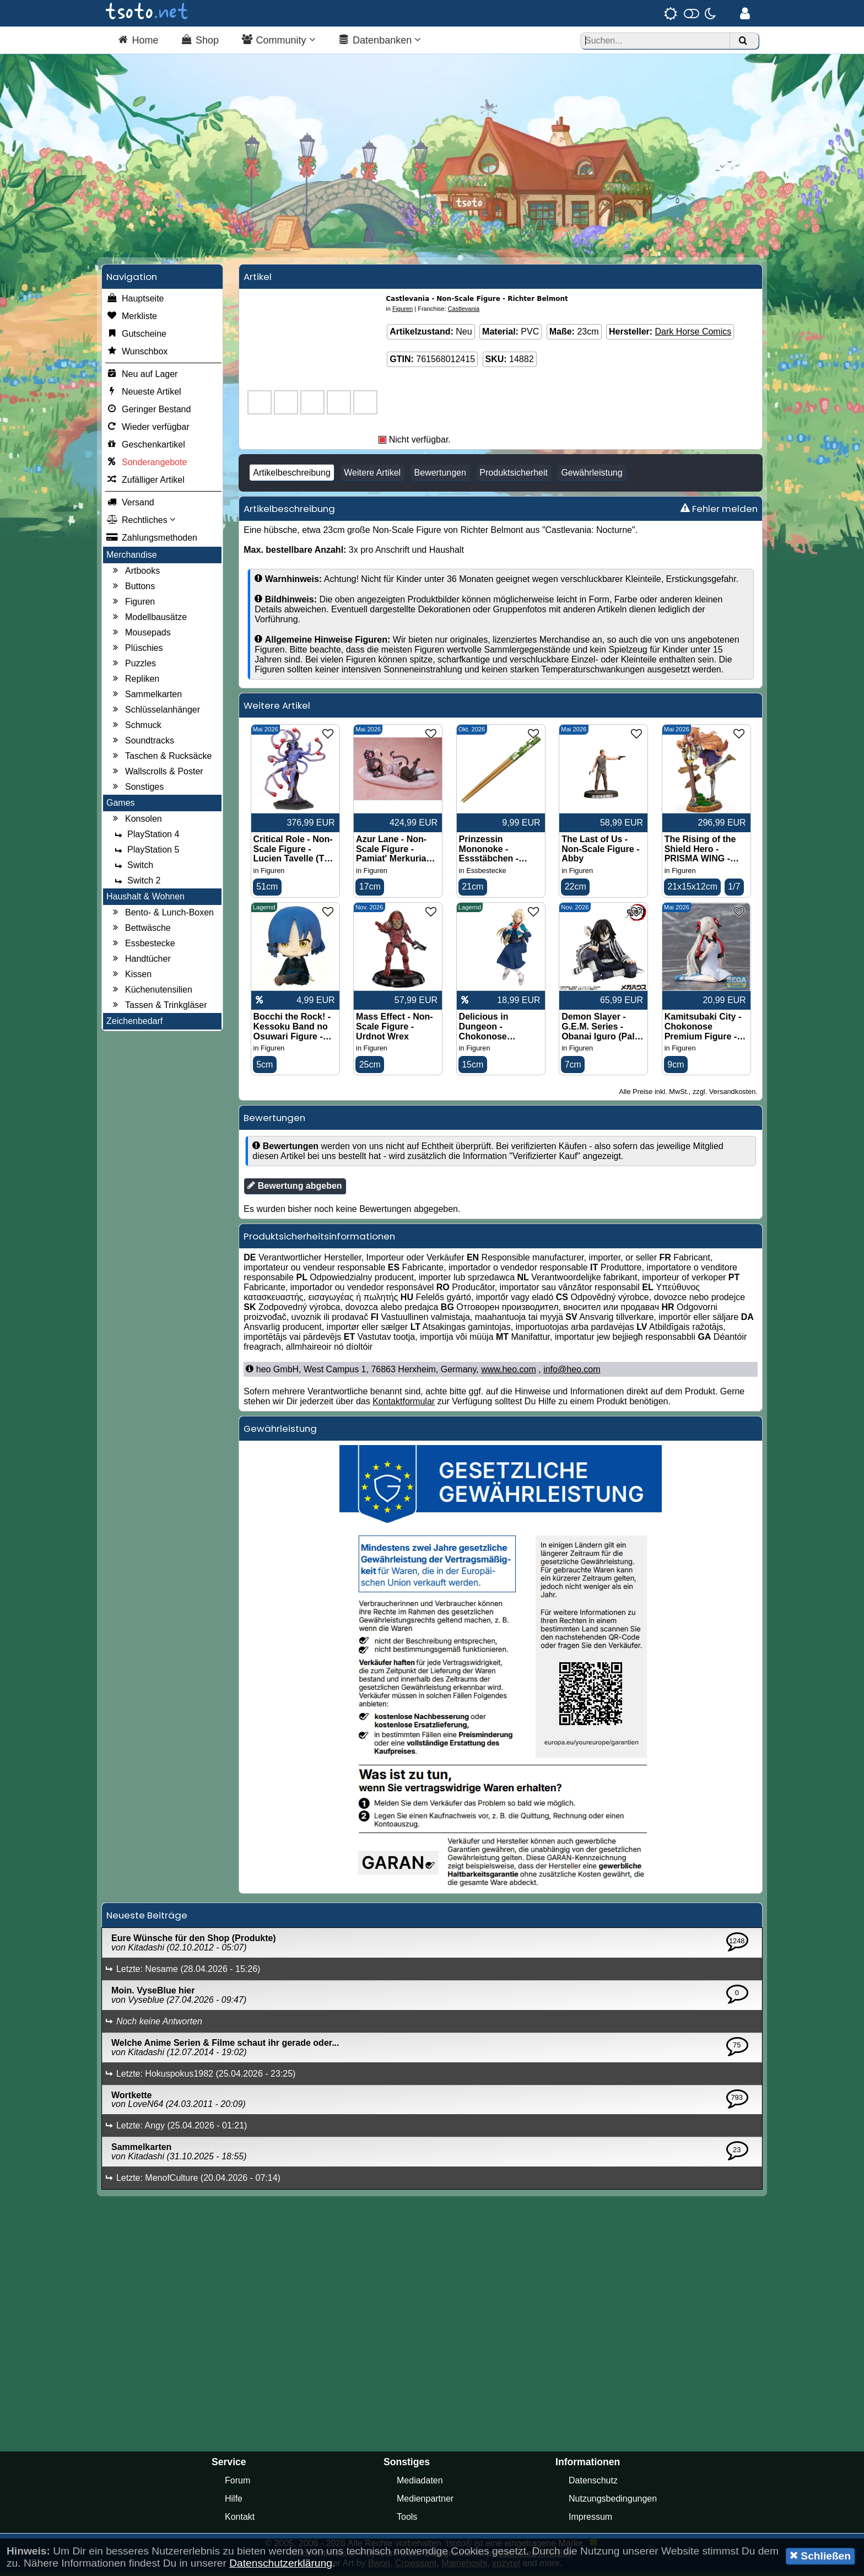 Image resolution: width=864 pixels, height=2576 pixels. I want to click on Zufälliger Artikel, so click(145, 482).